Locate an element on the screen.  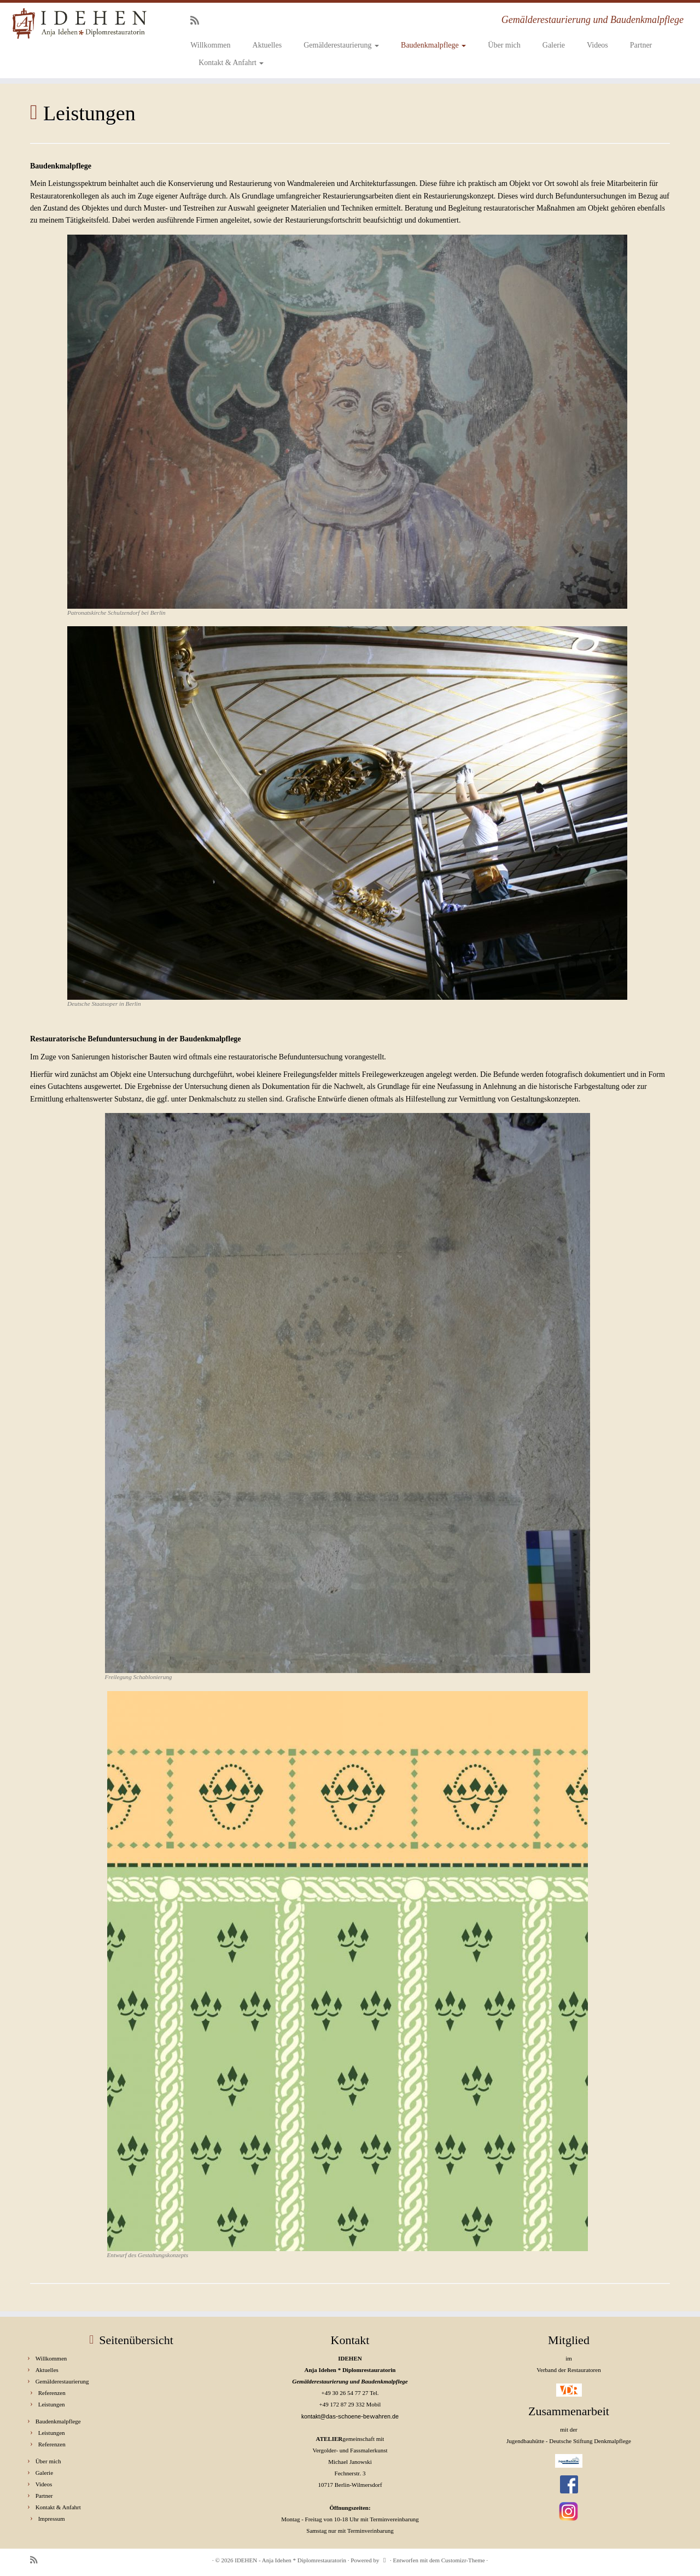
Kontakt & Anfahrt is located at coordinates (231, 63).